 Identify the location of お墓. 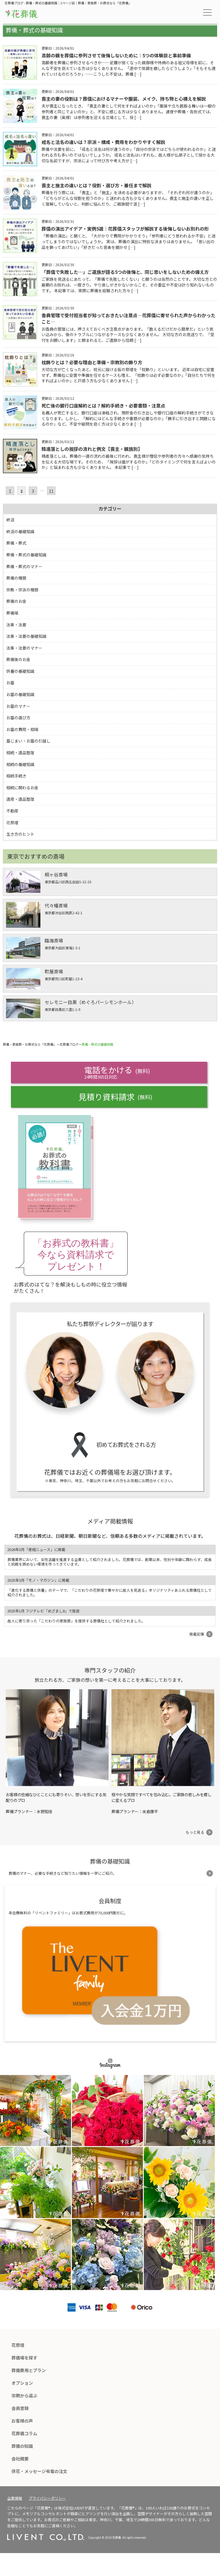
(10, 682).